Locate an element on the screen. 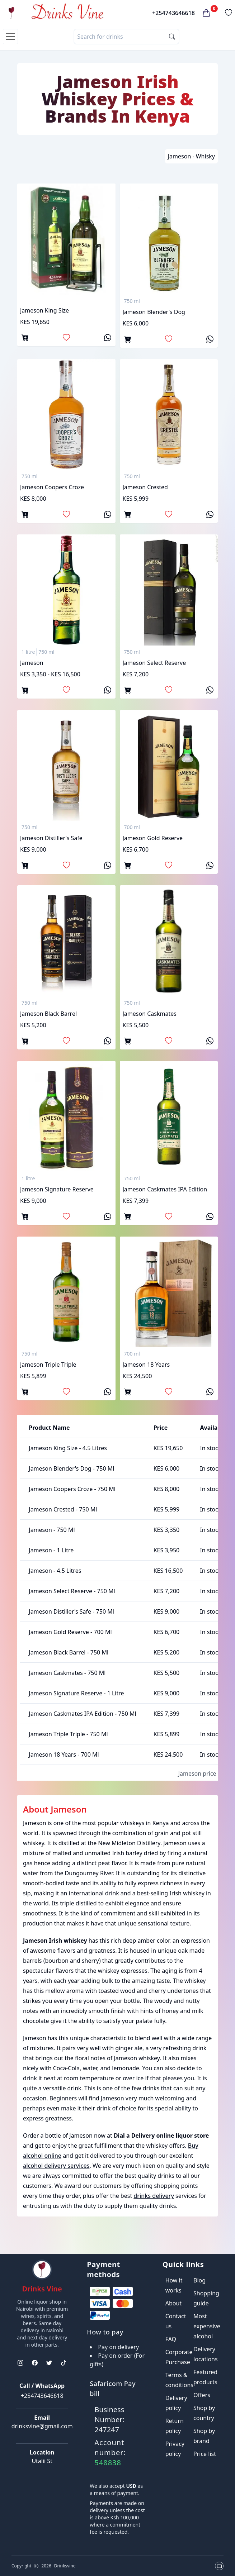 Image resolution: width=235 pixels, height=2576 pixels. Jameson - Whisky is located at coordinates (191, 156).